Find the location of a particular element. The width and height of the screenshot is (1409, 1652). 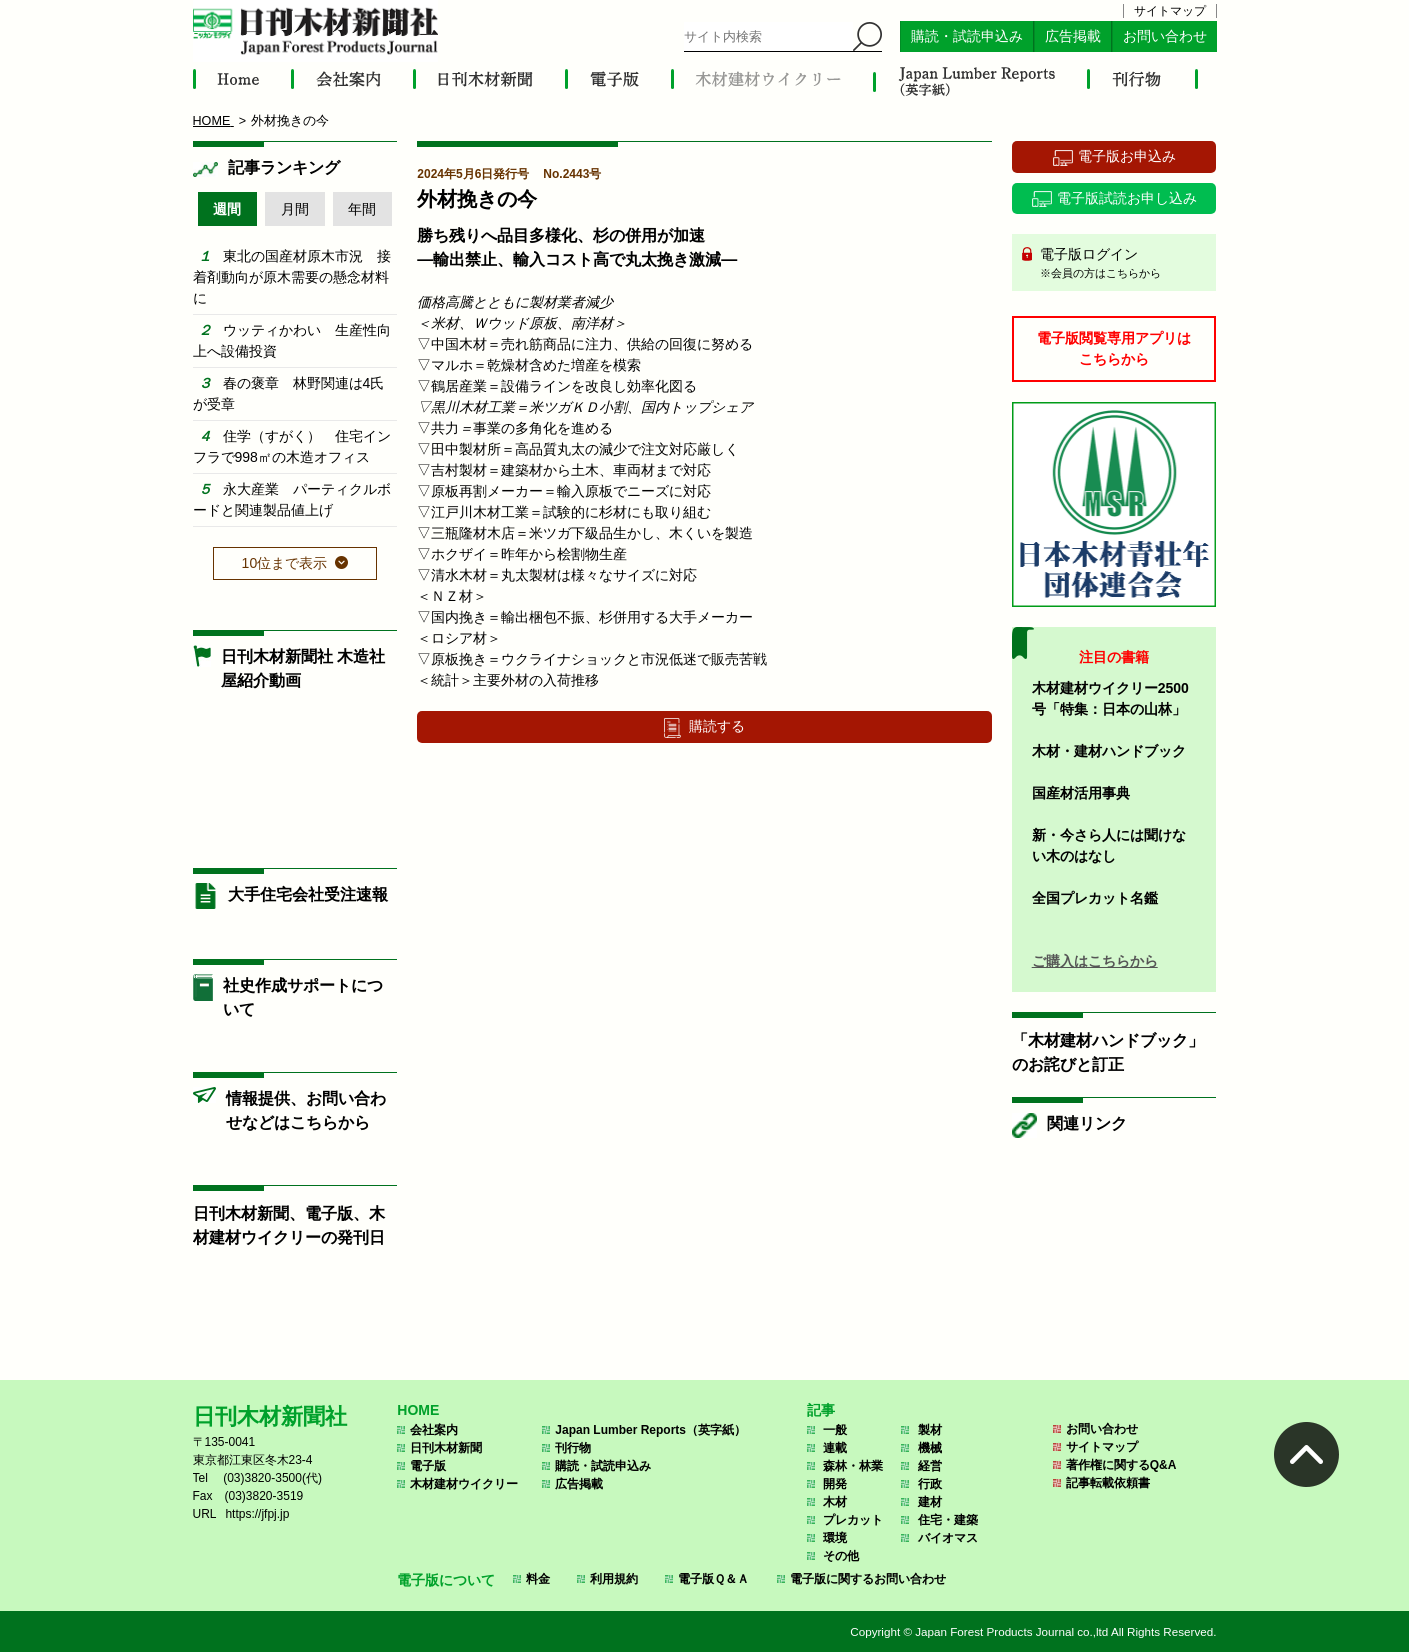

東北の国産材原木市況 接着剤動向が原木需要の懸念材料に is located at coordinates (292, 277).